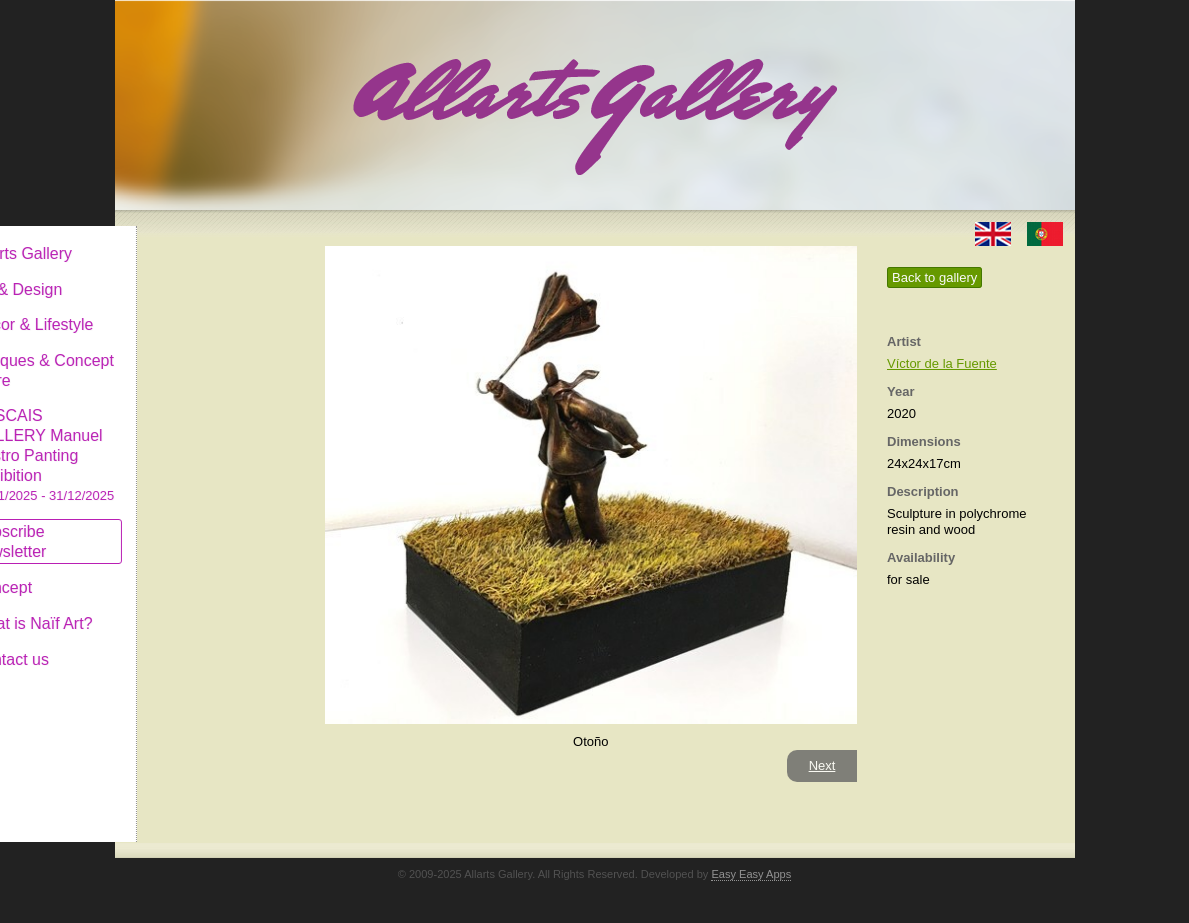 The image size is (1189, 923). Describe the element at coordinates (188, 237) in the screenshot. I see `Allarts Gallery` at that location.